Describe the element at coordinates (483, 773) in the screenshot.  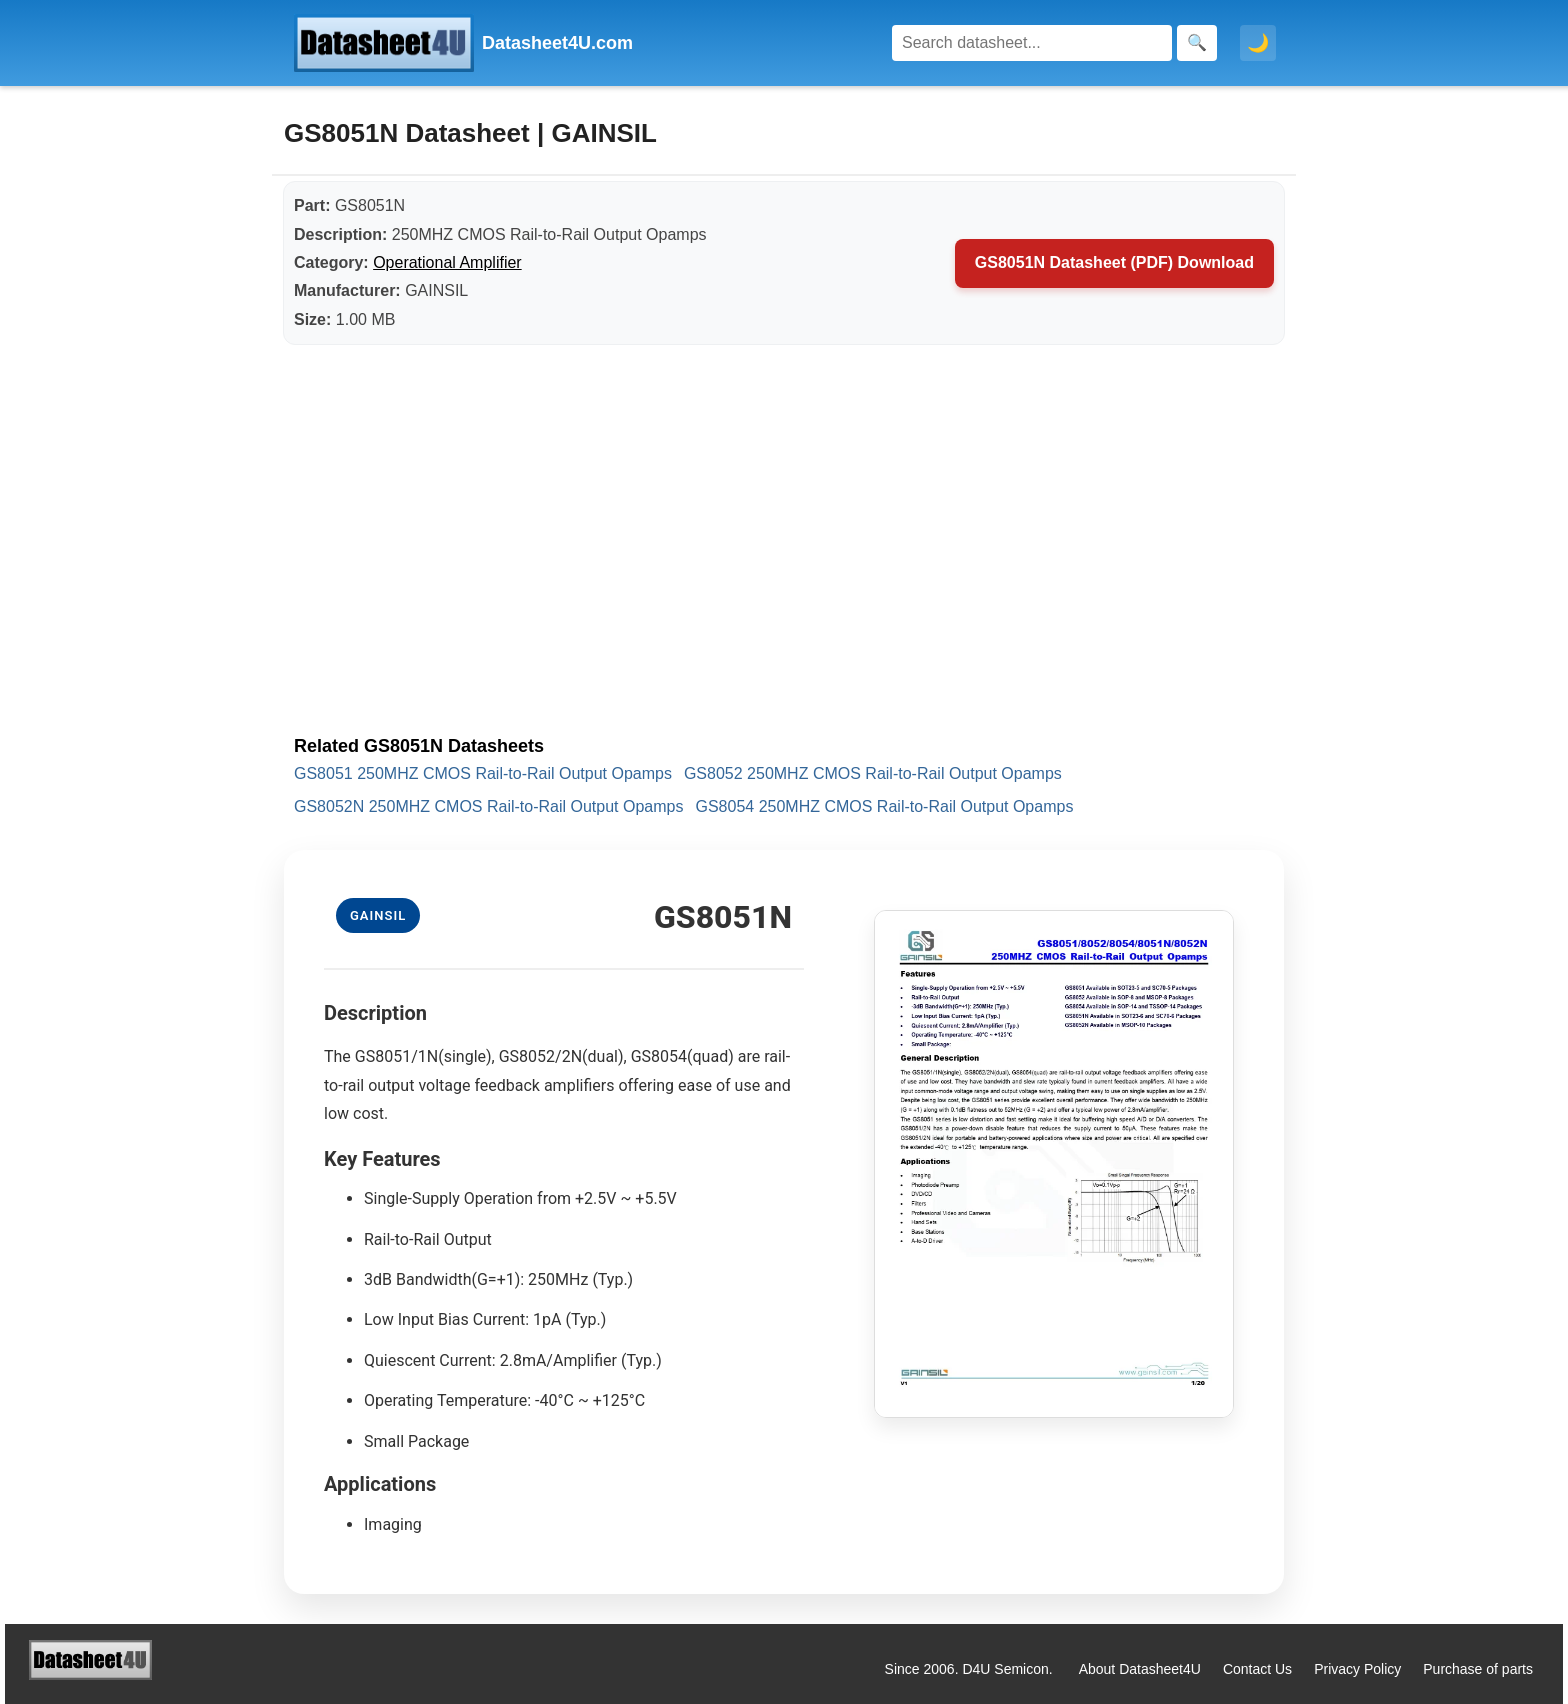
I see `GS8051 250MHZ CMOS Rail-to-Rail Output Opamps` at that location.